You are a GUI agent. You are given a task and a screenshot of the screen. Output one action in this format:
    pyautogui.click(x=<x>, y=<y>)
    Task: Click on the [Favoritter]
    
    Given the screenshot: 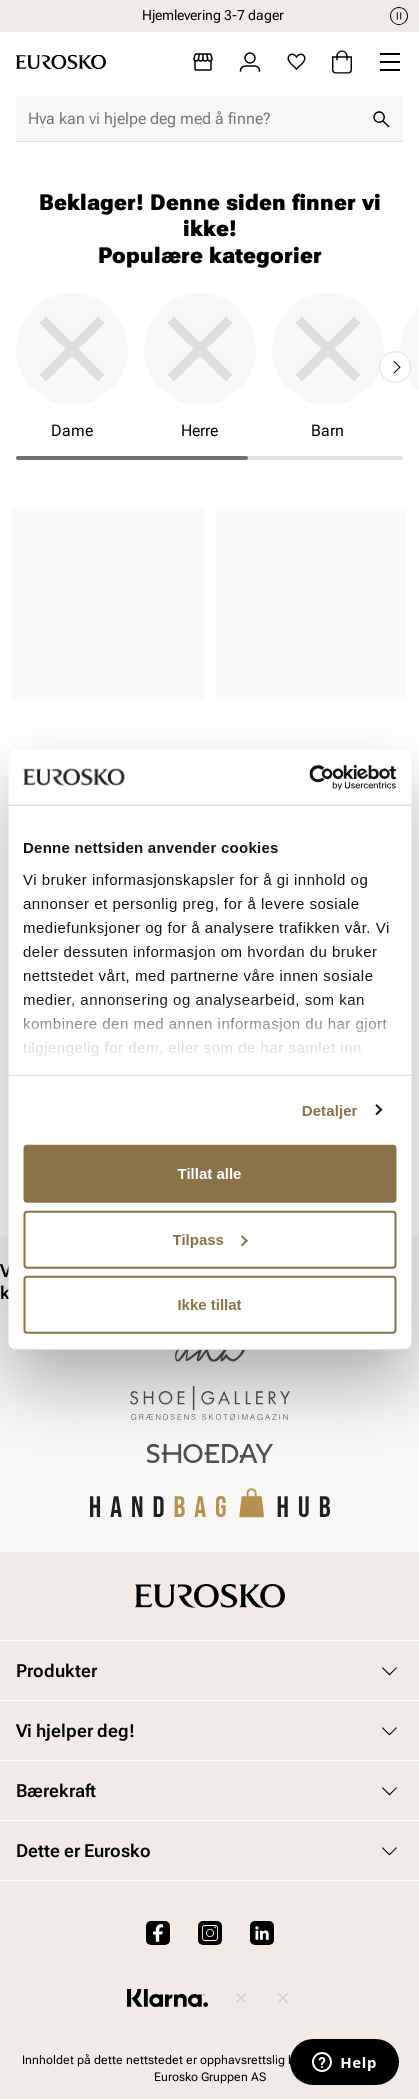 What is the action you would take?
    pyautogui.click(x=296, y=62)
    